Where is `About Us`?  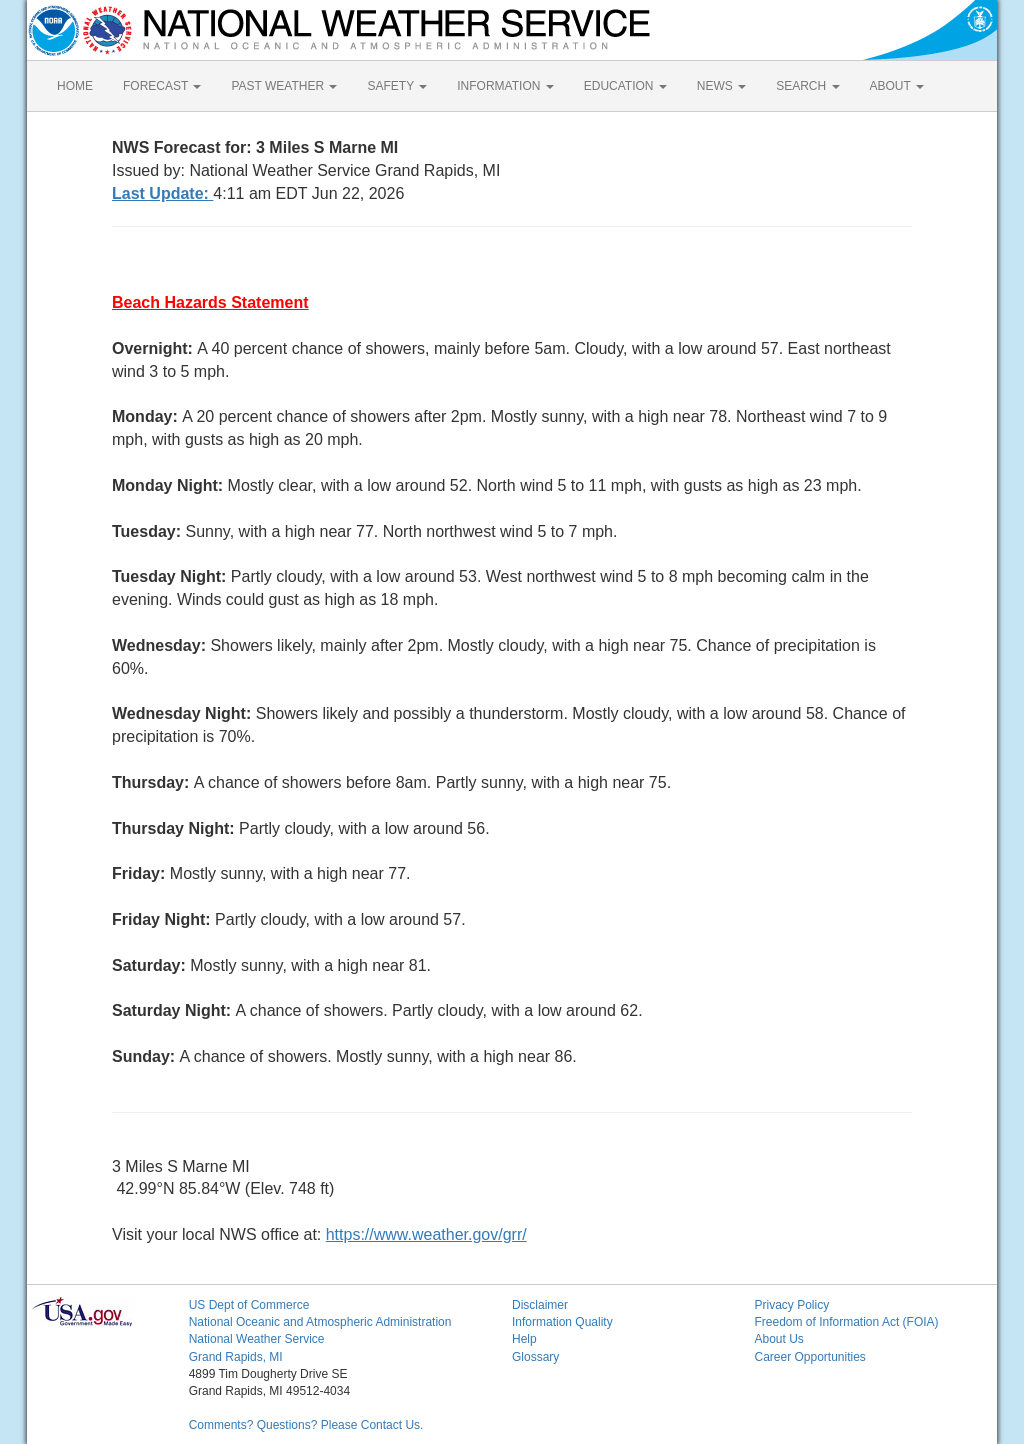 About Us is located at coordinates (778, 1339).